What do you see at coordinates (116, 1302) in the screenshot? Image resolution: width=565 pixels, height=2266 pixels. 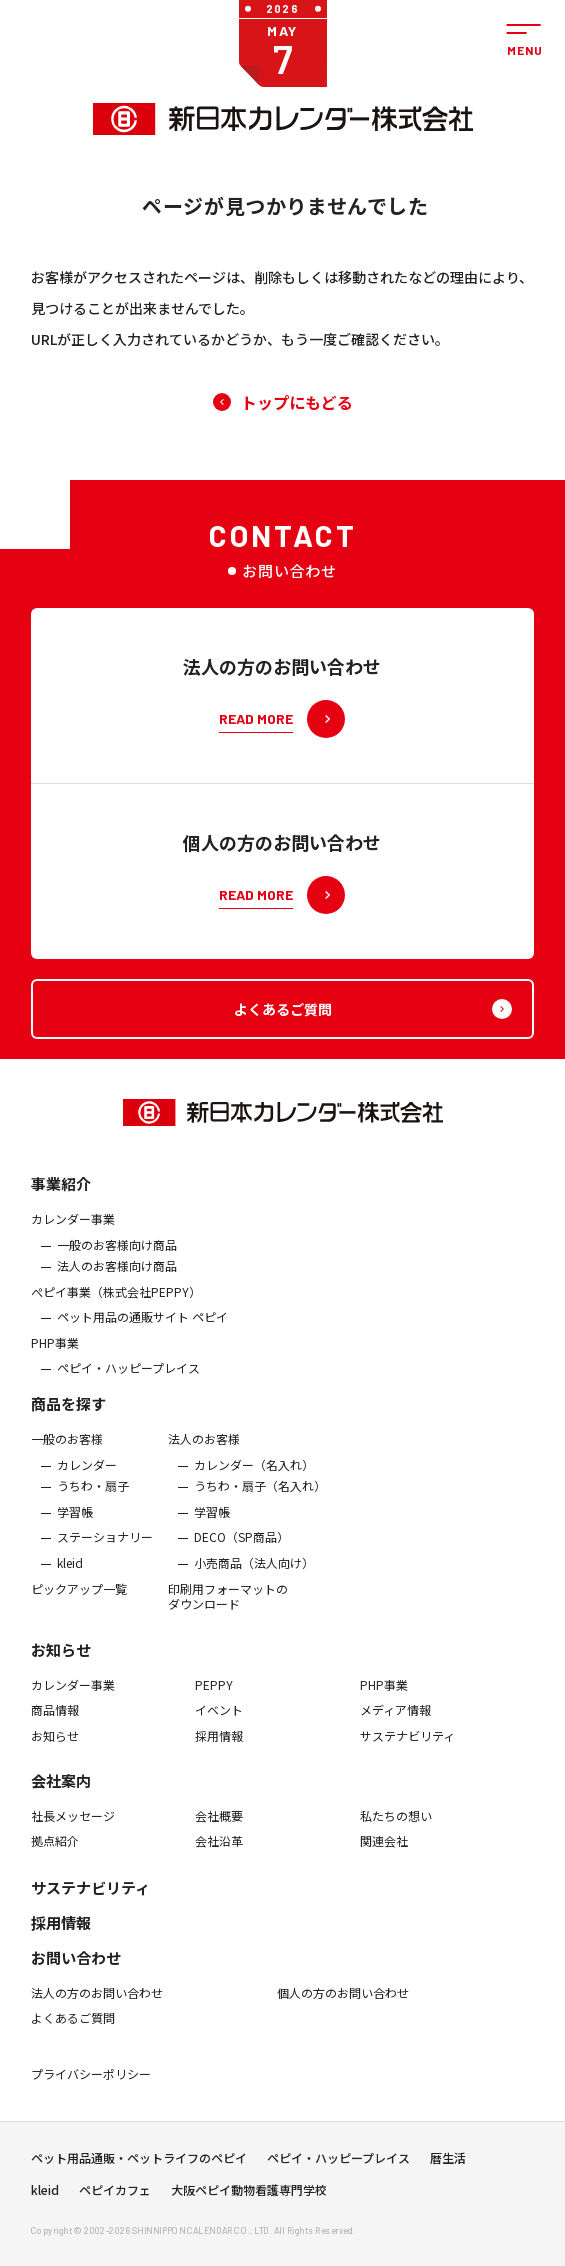 I see `ぺピイ事業（株式会社PEPPY）` at bounding box center [116, 1302].